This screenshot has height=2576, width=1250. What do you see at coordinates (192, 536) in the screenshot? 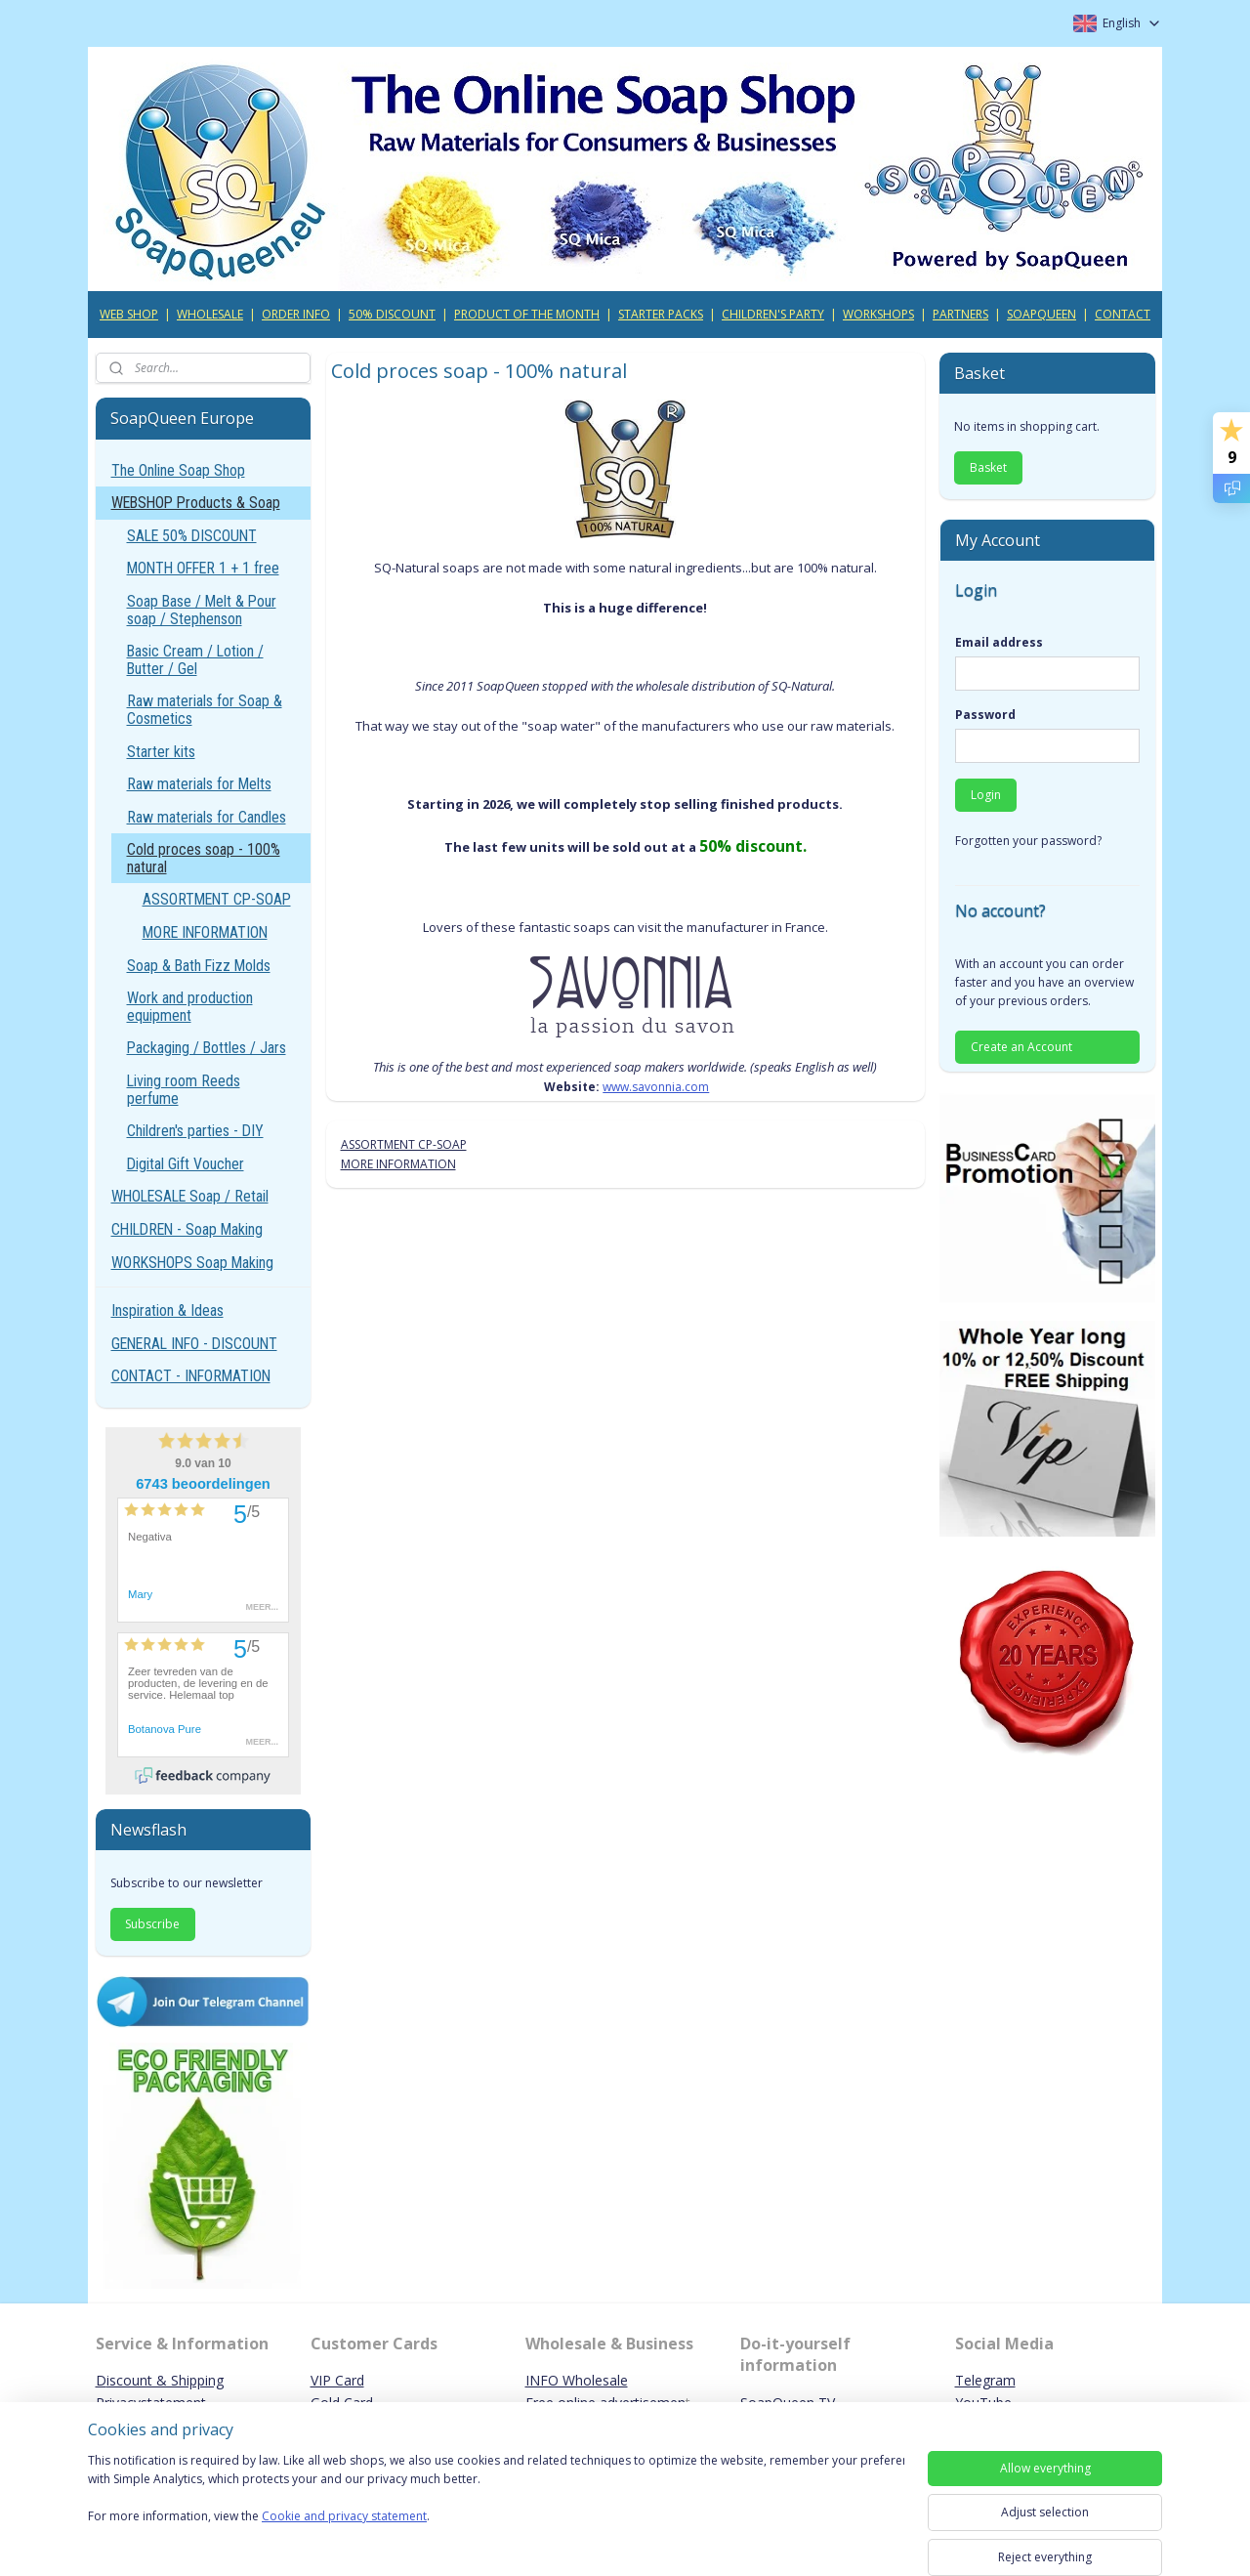
I see `SALE 50% DISCOUNT` at bounding box center [192, 536].